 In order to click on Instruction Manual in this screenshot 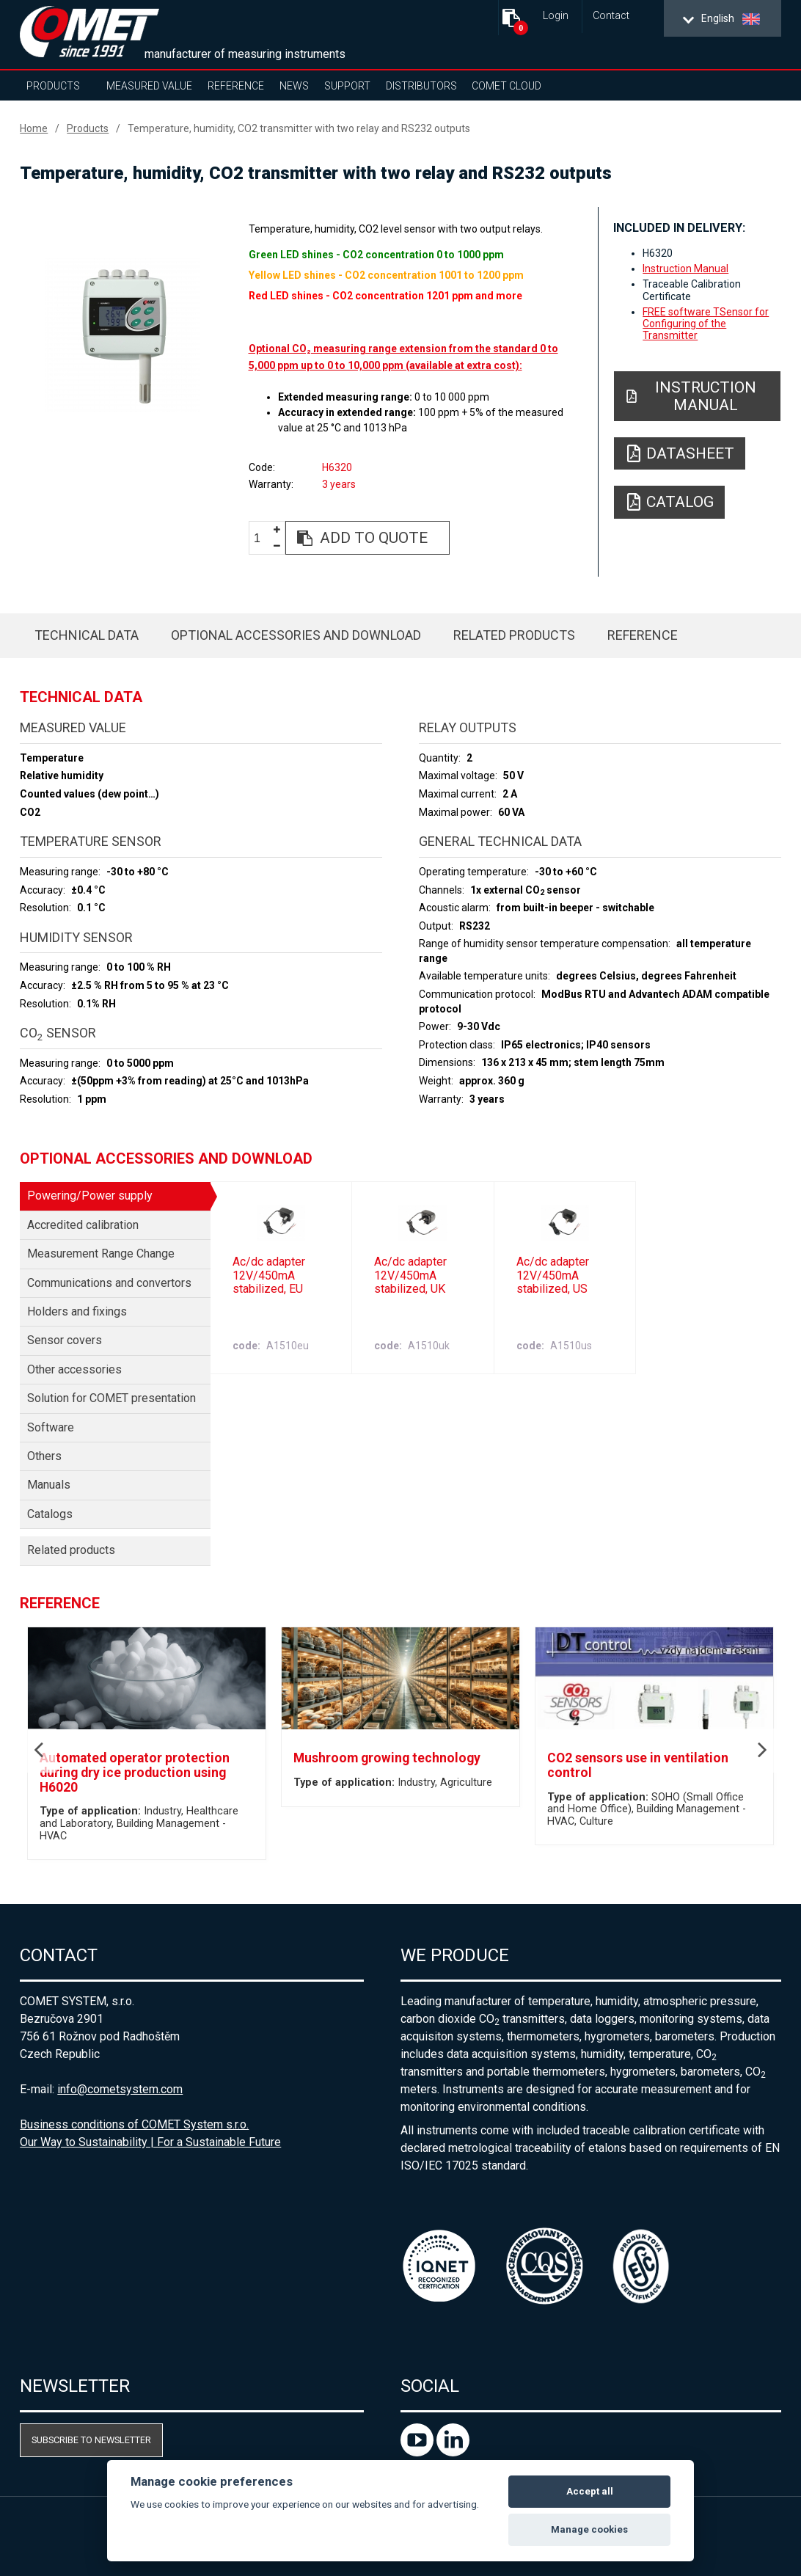, I will do `click(685, 268)`.